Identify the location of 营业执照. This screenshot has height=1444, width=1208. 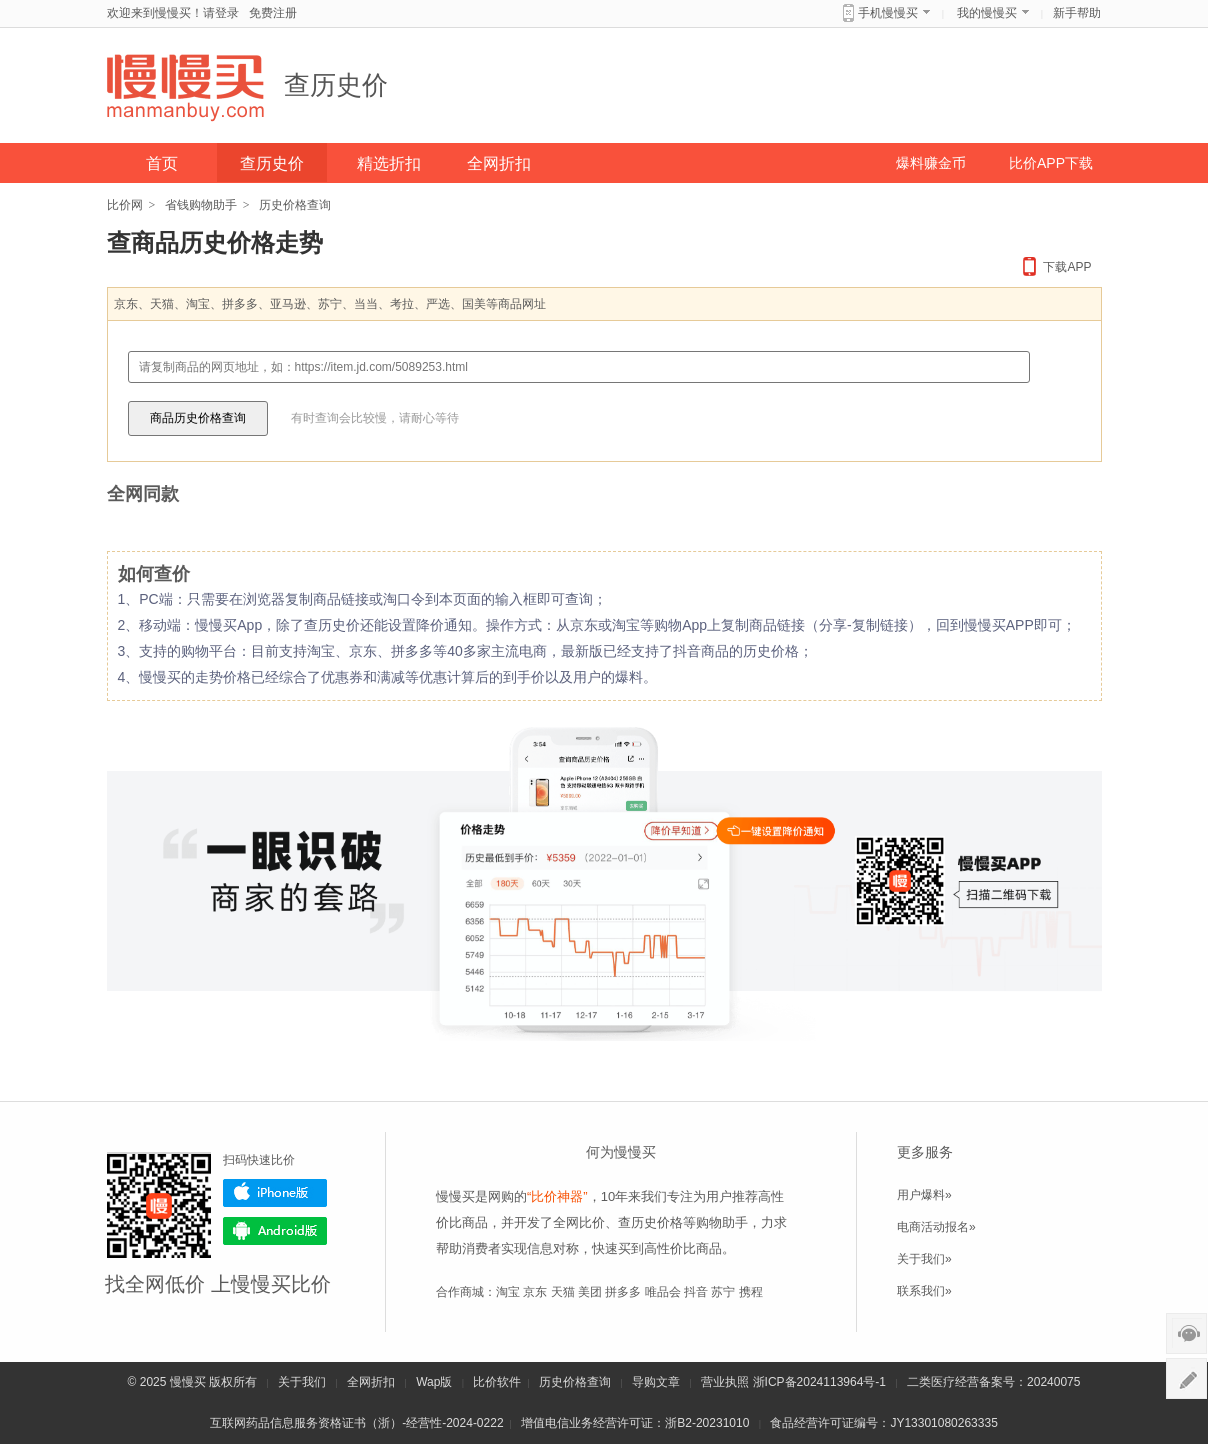
(725, 1382).